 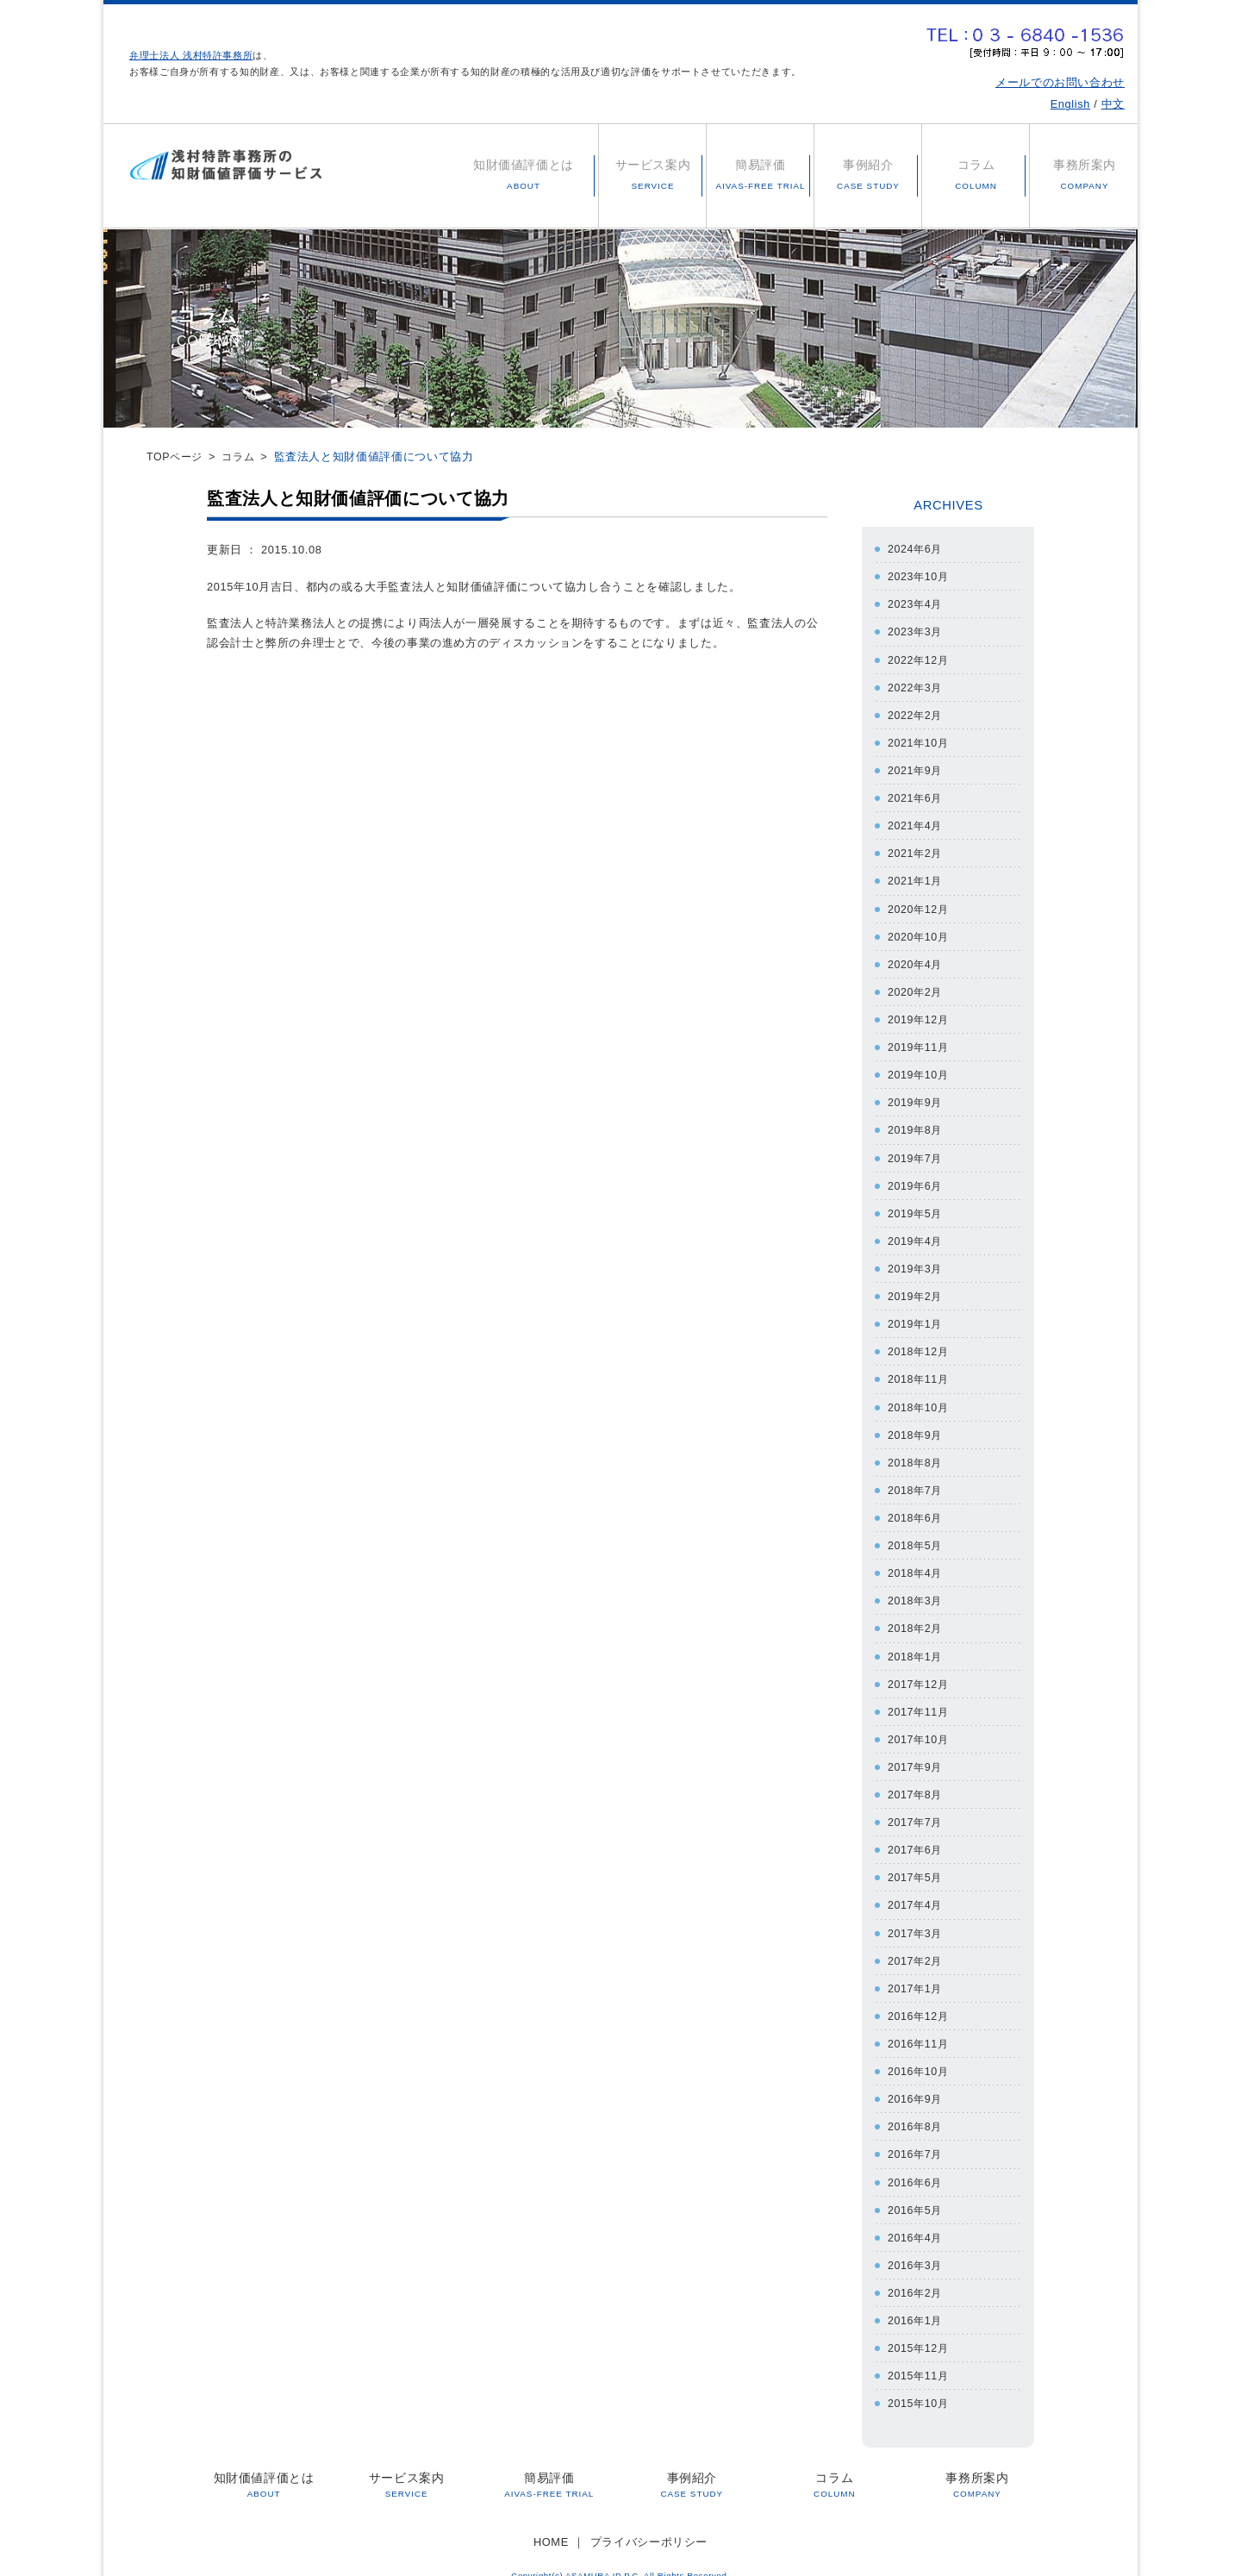 What do you see at coordinates (919, 1725) in the screenshot?
I see `2017年10月` at bounding box center [919, 1725].